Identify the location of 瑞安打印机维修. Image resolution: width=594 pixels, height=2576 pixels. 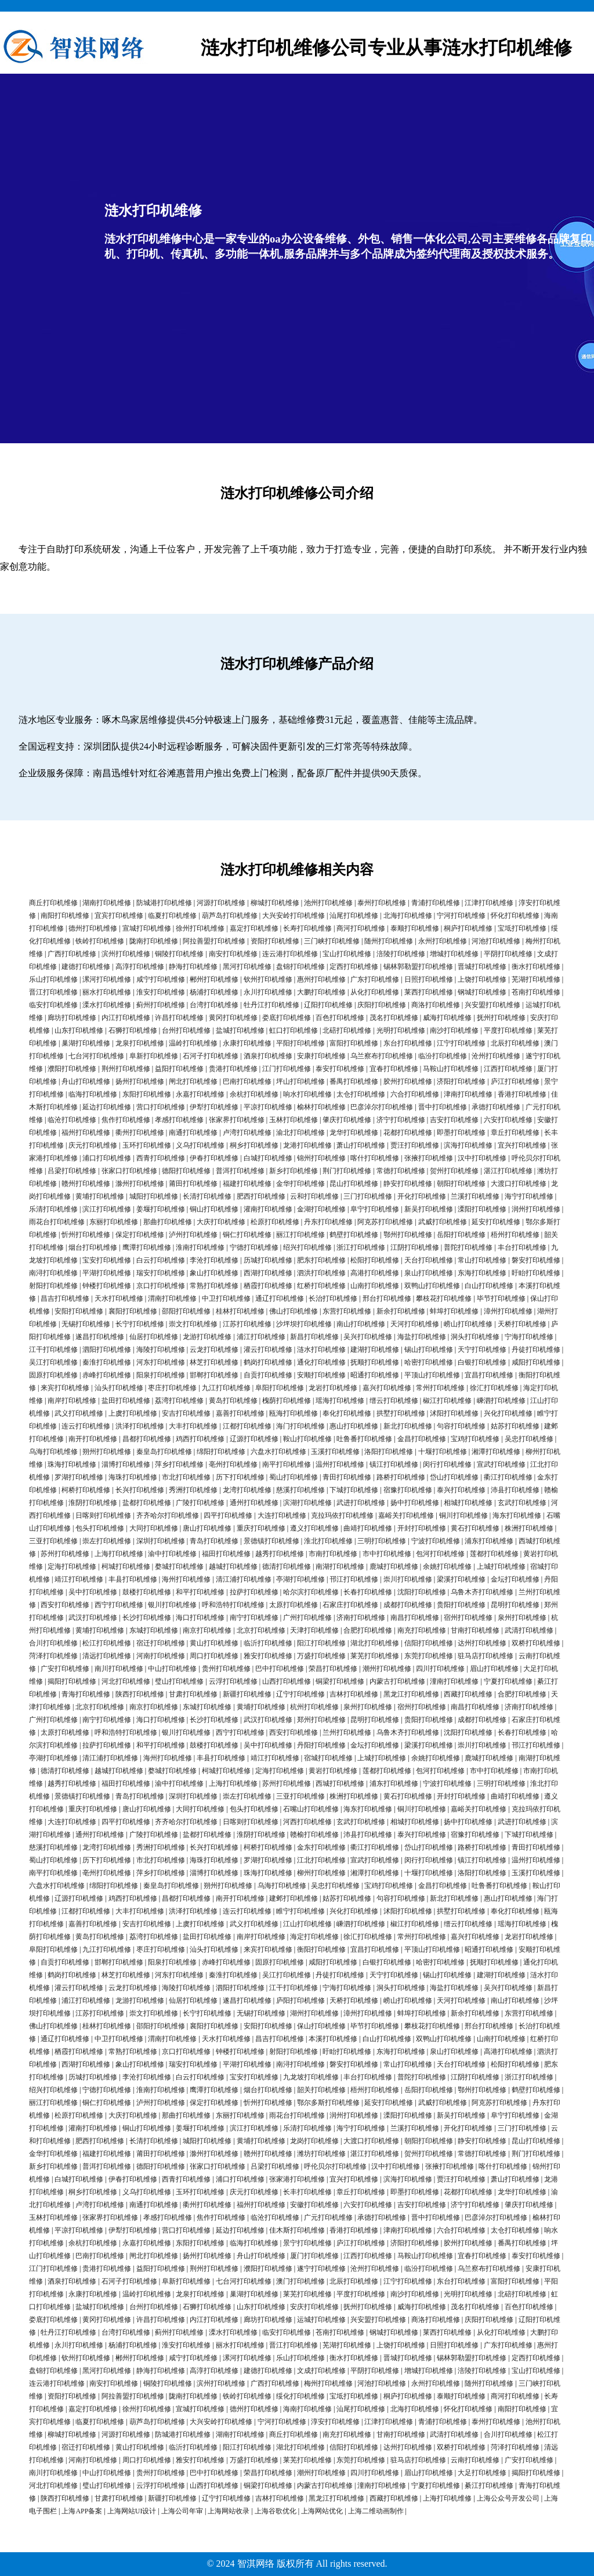
(160, 1273).